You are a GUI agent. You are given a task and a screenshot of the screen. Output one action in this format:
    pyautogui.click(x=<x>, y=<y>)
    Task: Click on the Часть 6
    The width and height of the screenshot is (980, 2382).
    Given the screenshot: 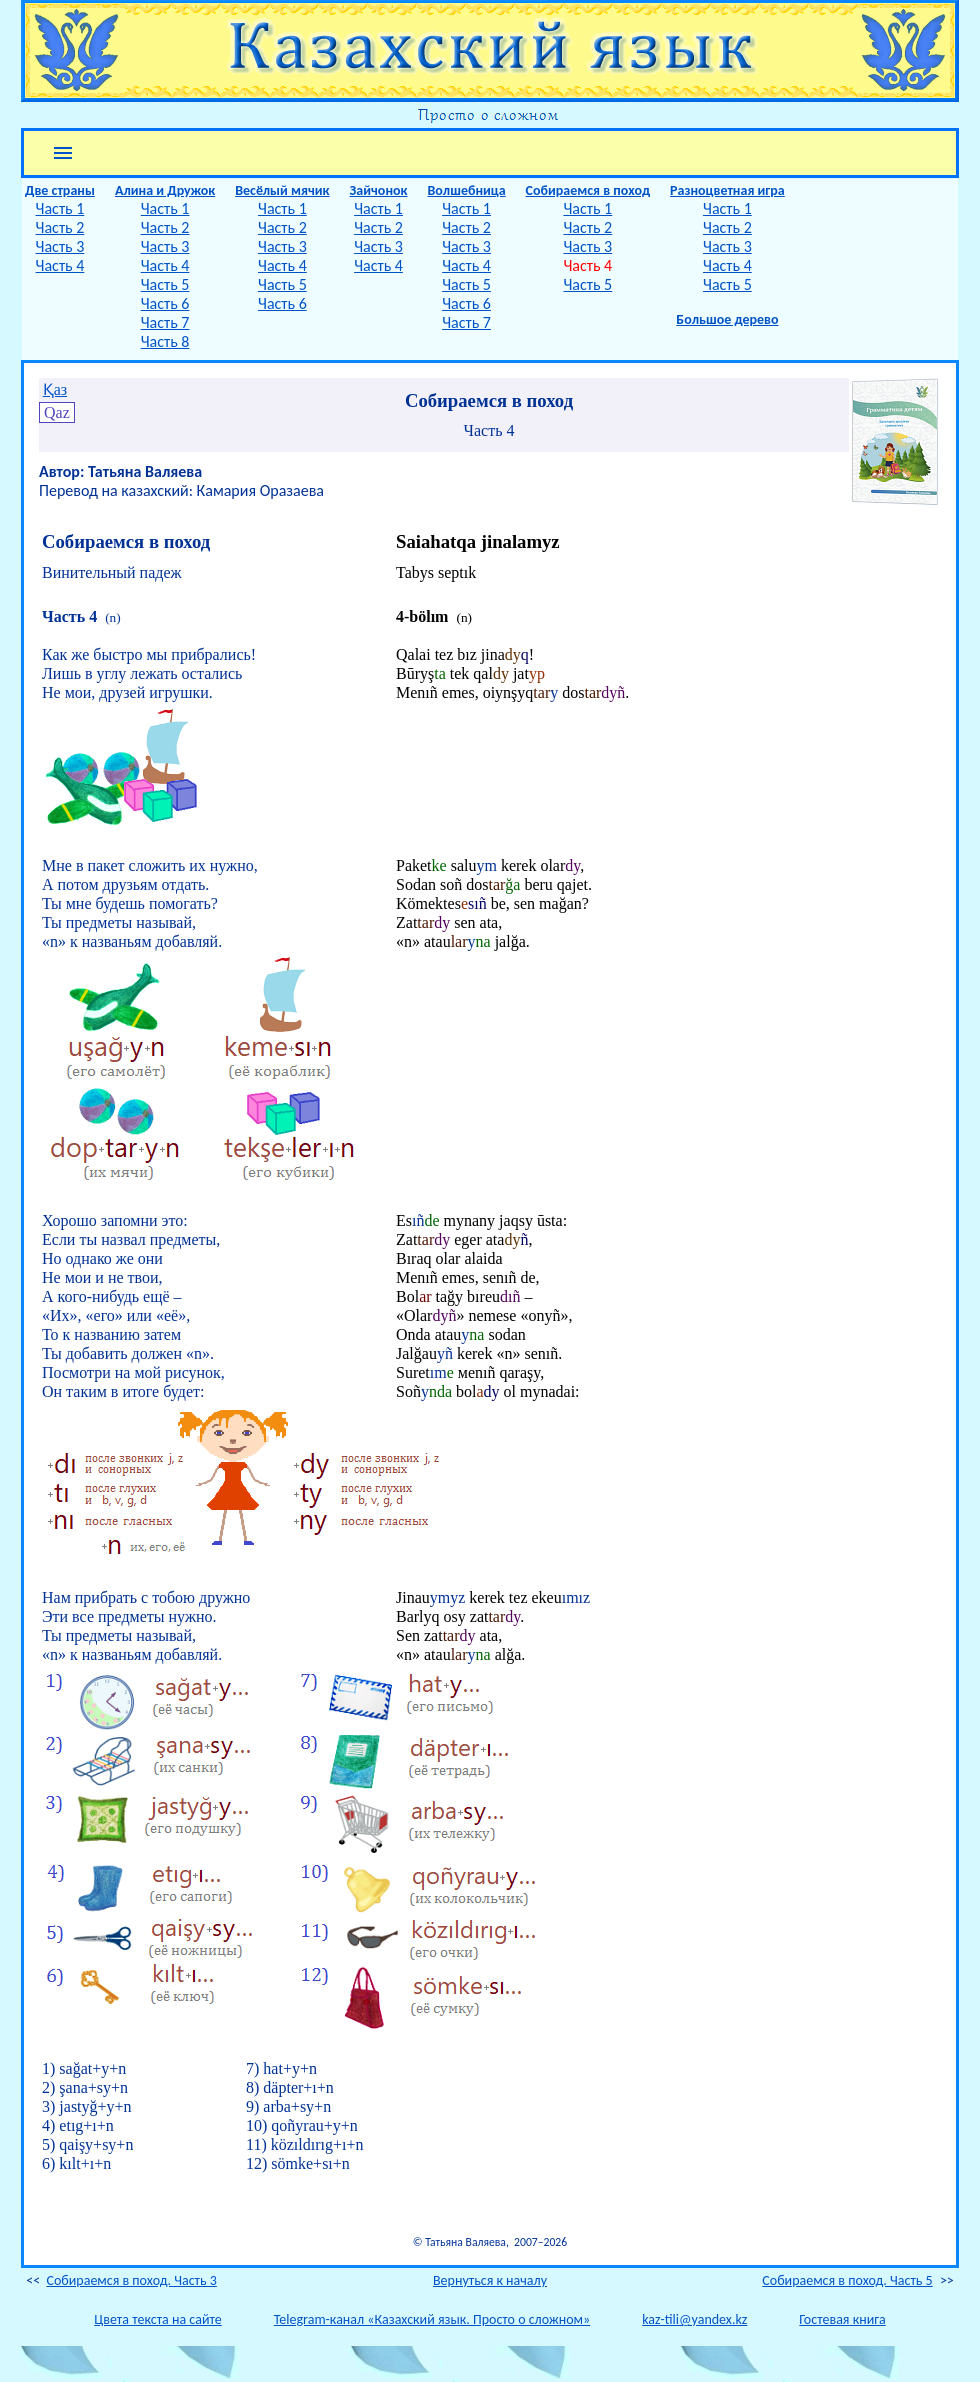 What is the action you would take?
    pyautogui.click(x=165, y=303)
    